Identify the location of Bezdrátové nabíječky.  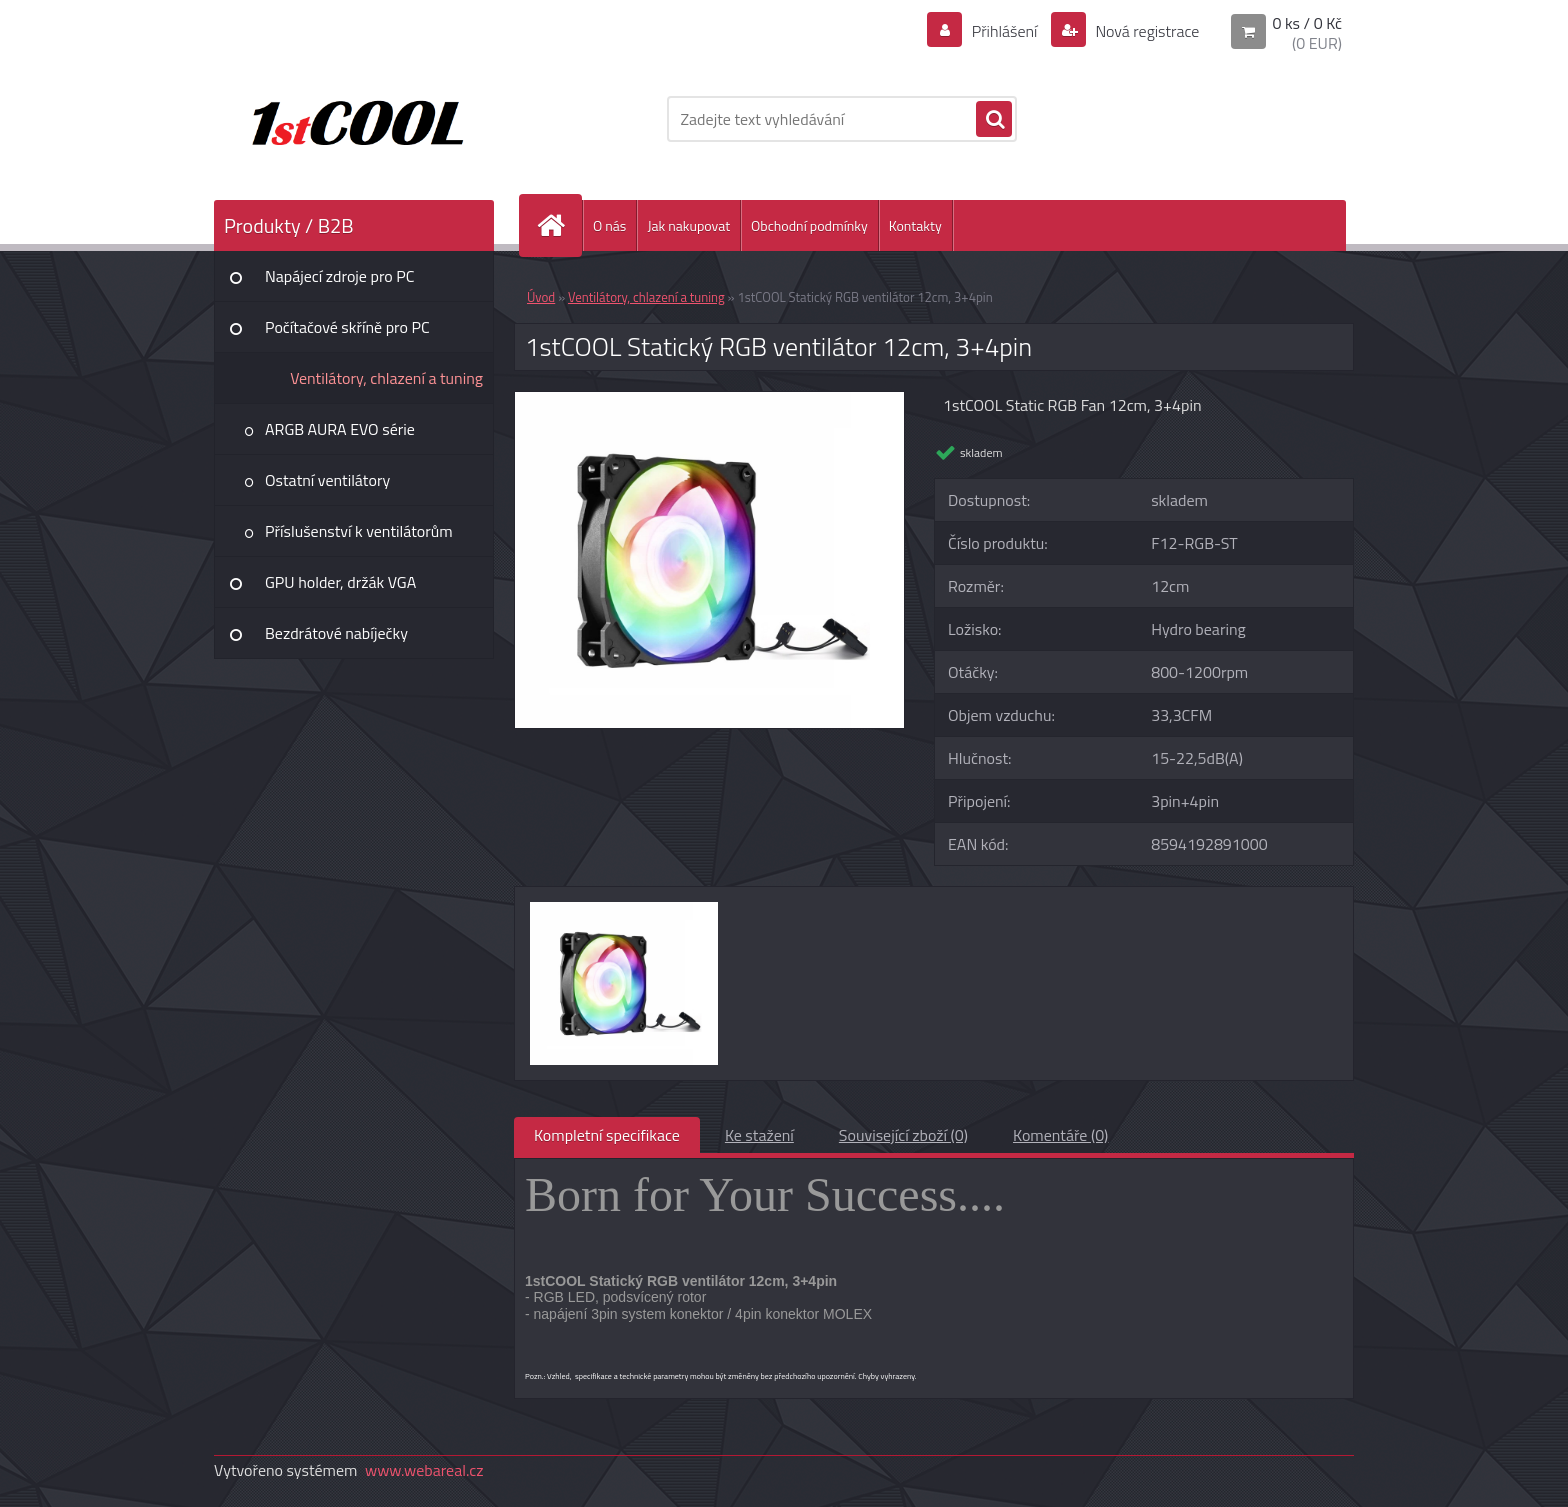
(336, 633).